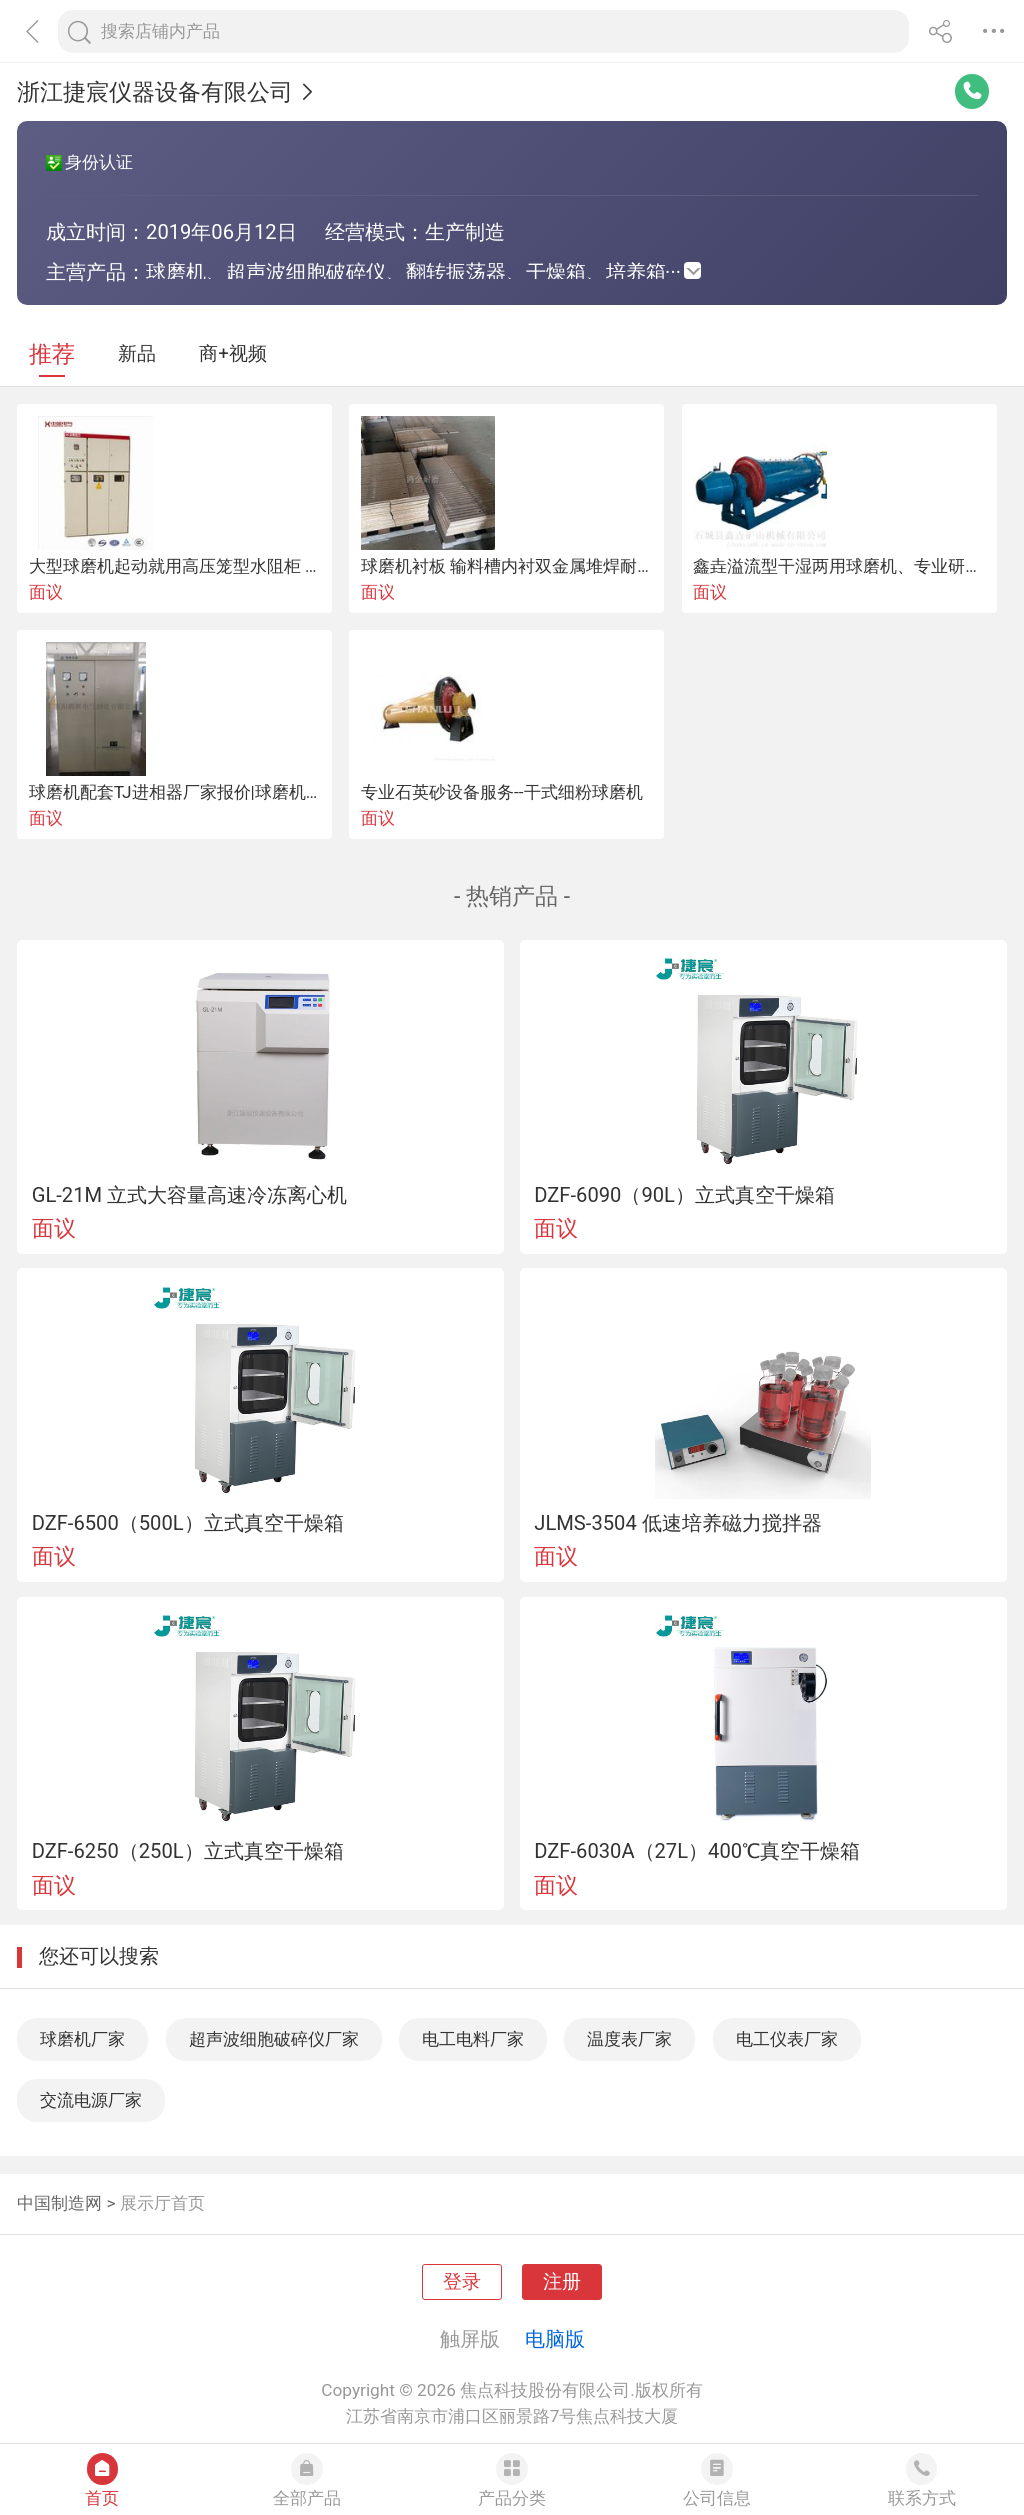  I want to click on DZF-6090（90L）立式真空干燥箱, so click(684, 1195).